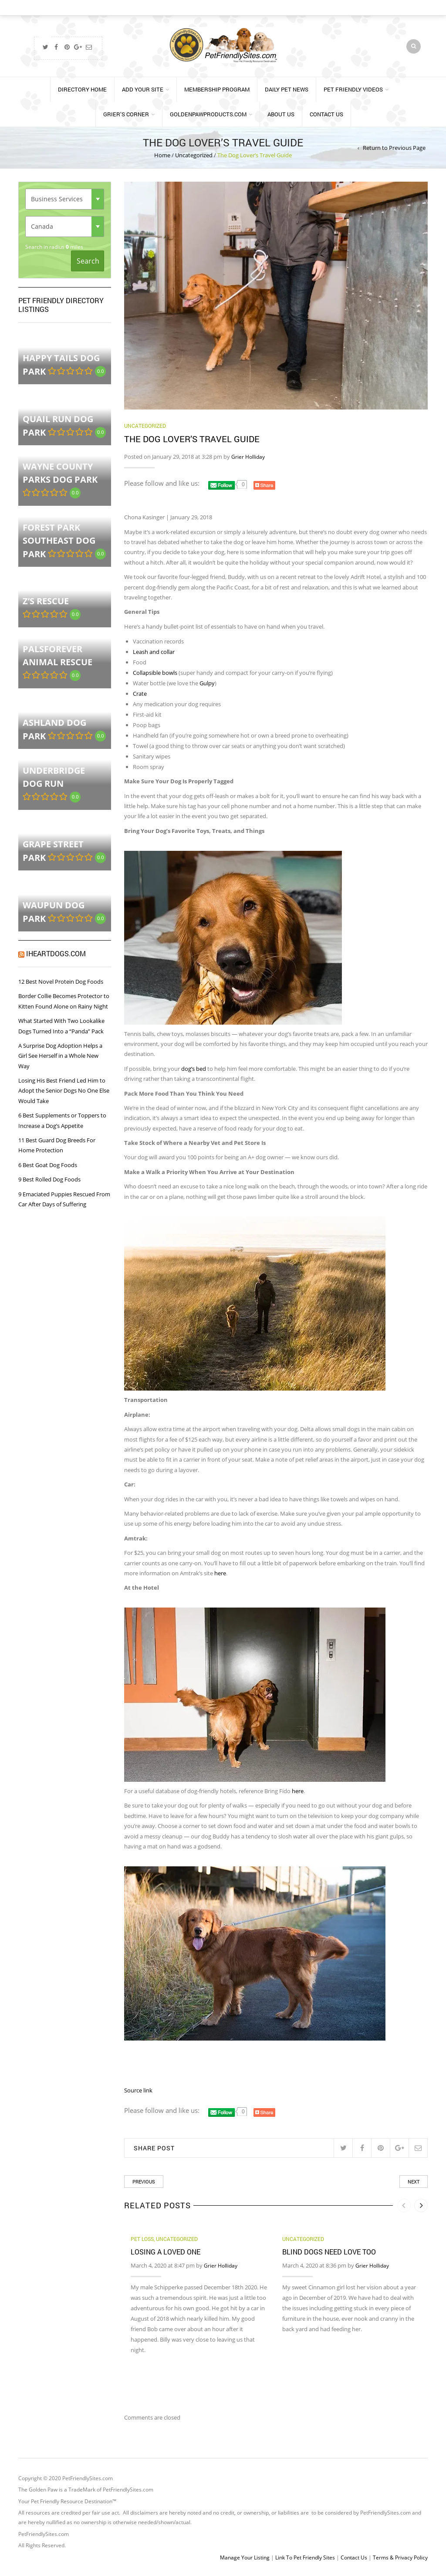 This screenshot has width=446, height=2576. I want to click on Z’S RESCUE, so click(46, 601).